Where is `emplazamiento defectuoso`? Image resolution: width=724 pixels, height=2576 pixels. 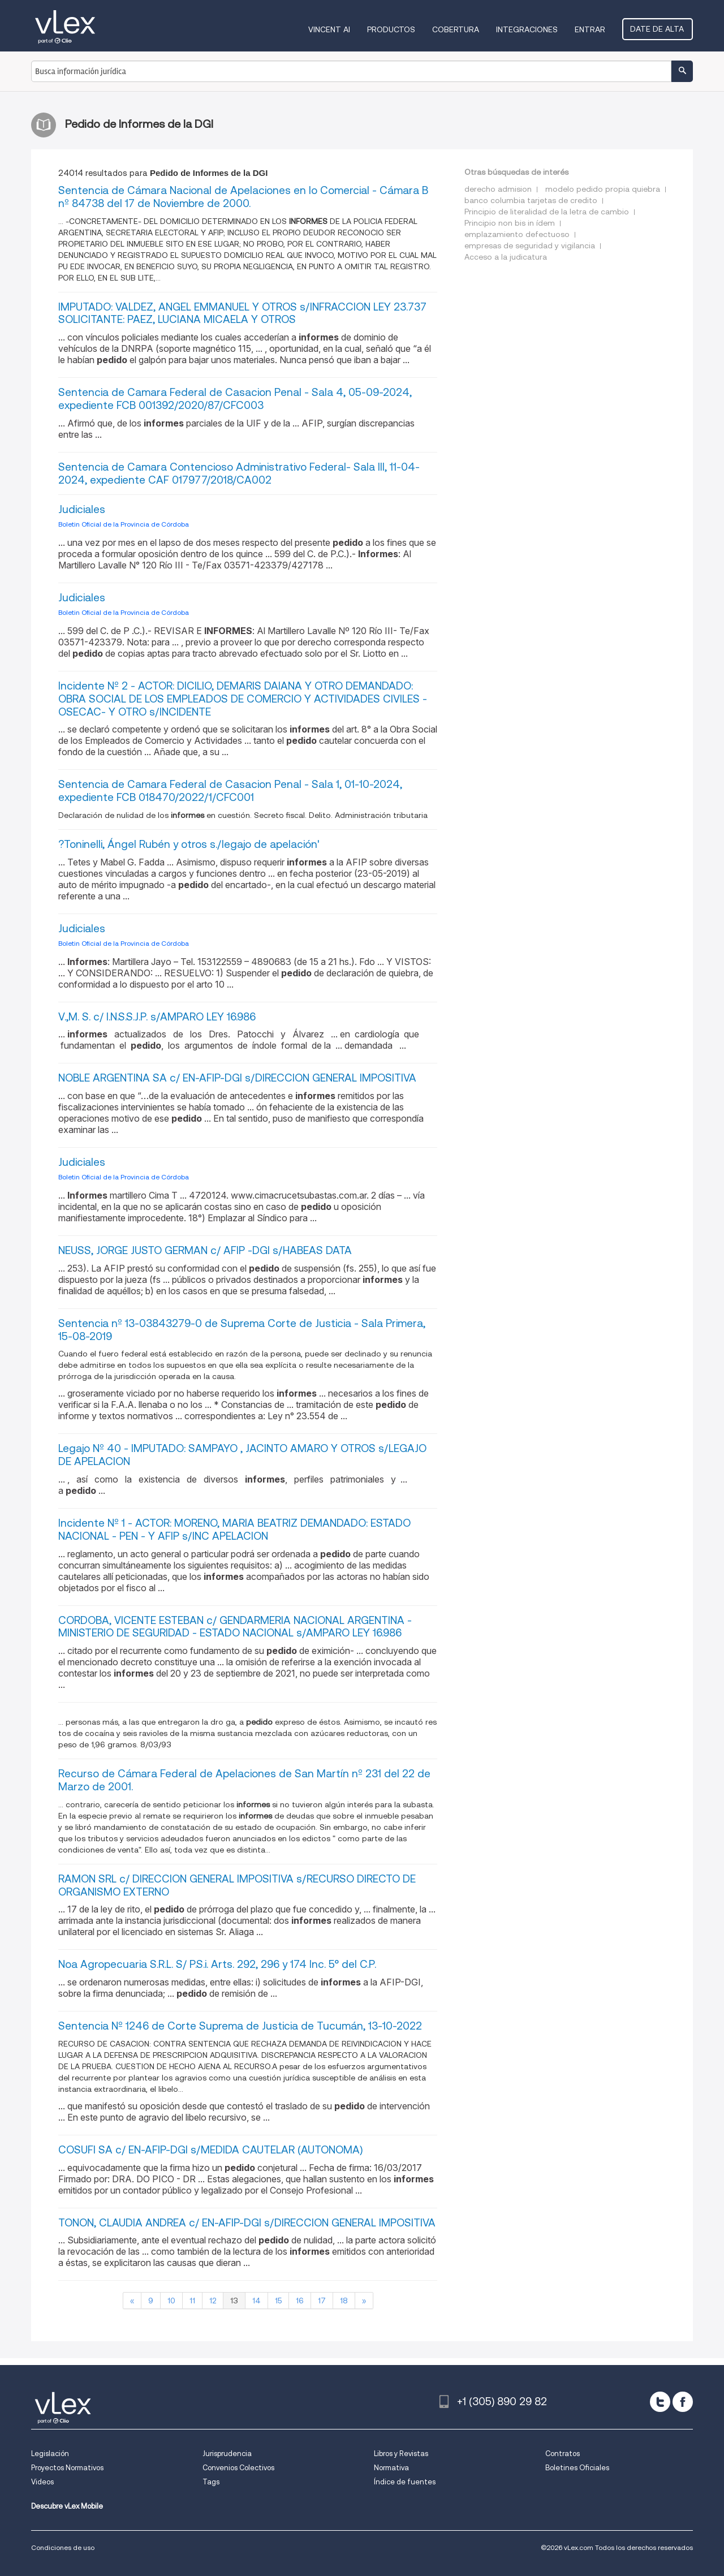 emplazamiento defectuoso is located at coordinates (517, 234).